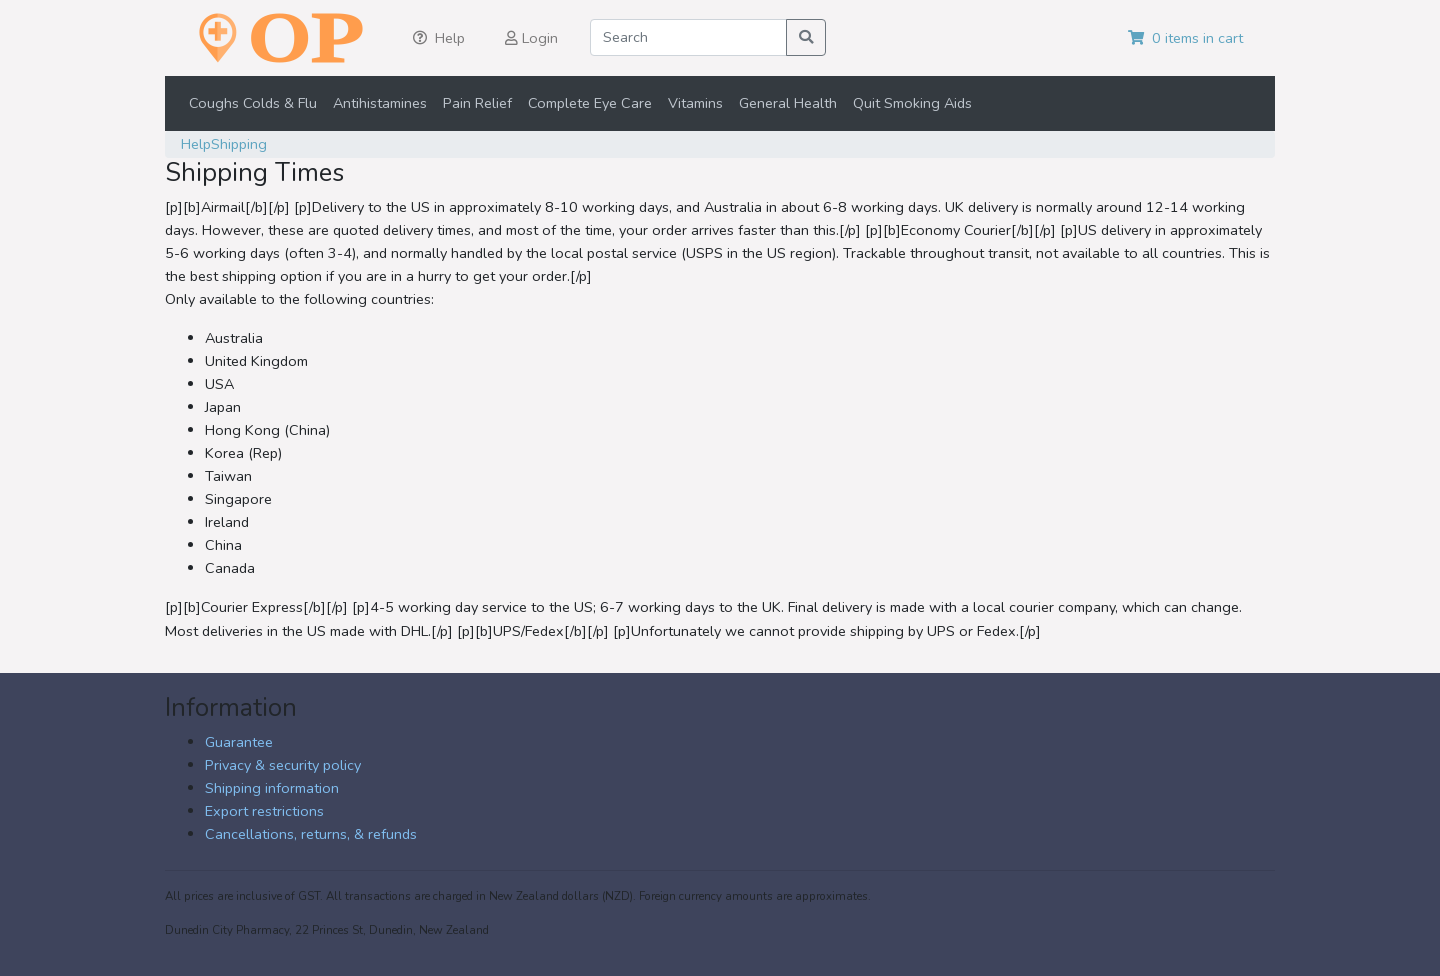 This screenshot has width=1440, height=976. Describe the element at coordinates (477, 103) in the screenshot. I see `Pain Relief` at that location.